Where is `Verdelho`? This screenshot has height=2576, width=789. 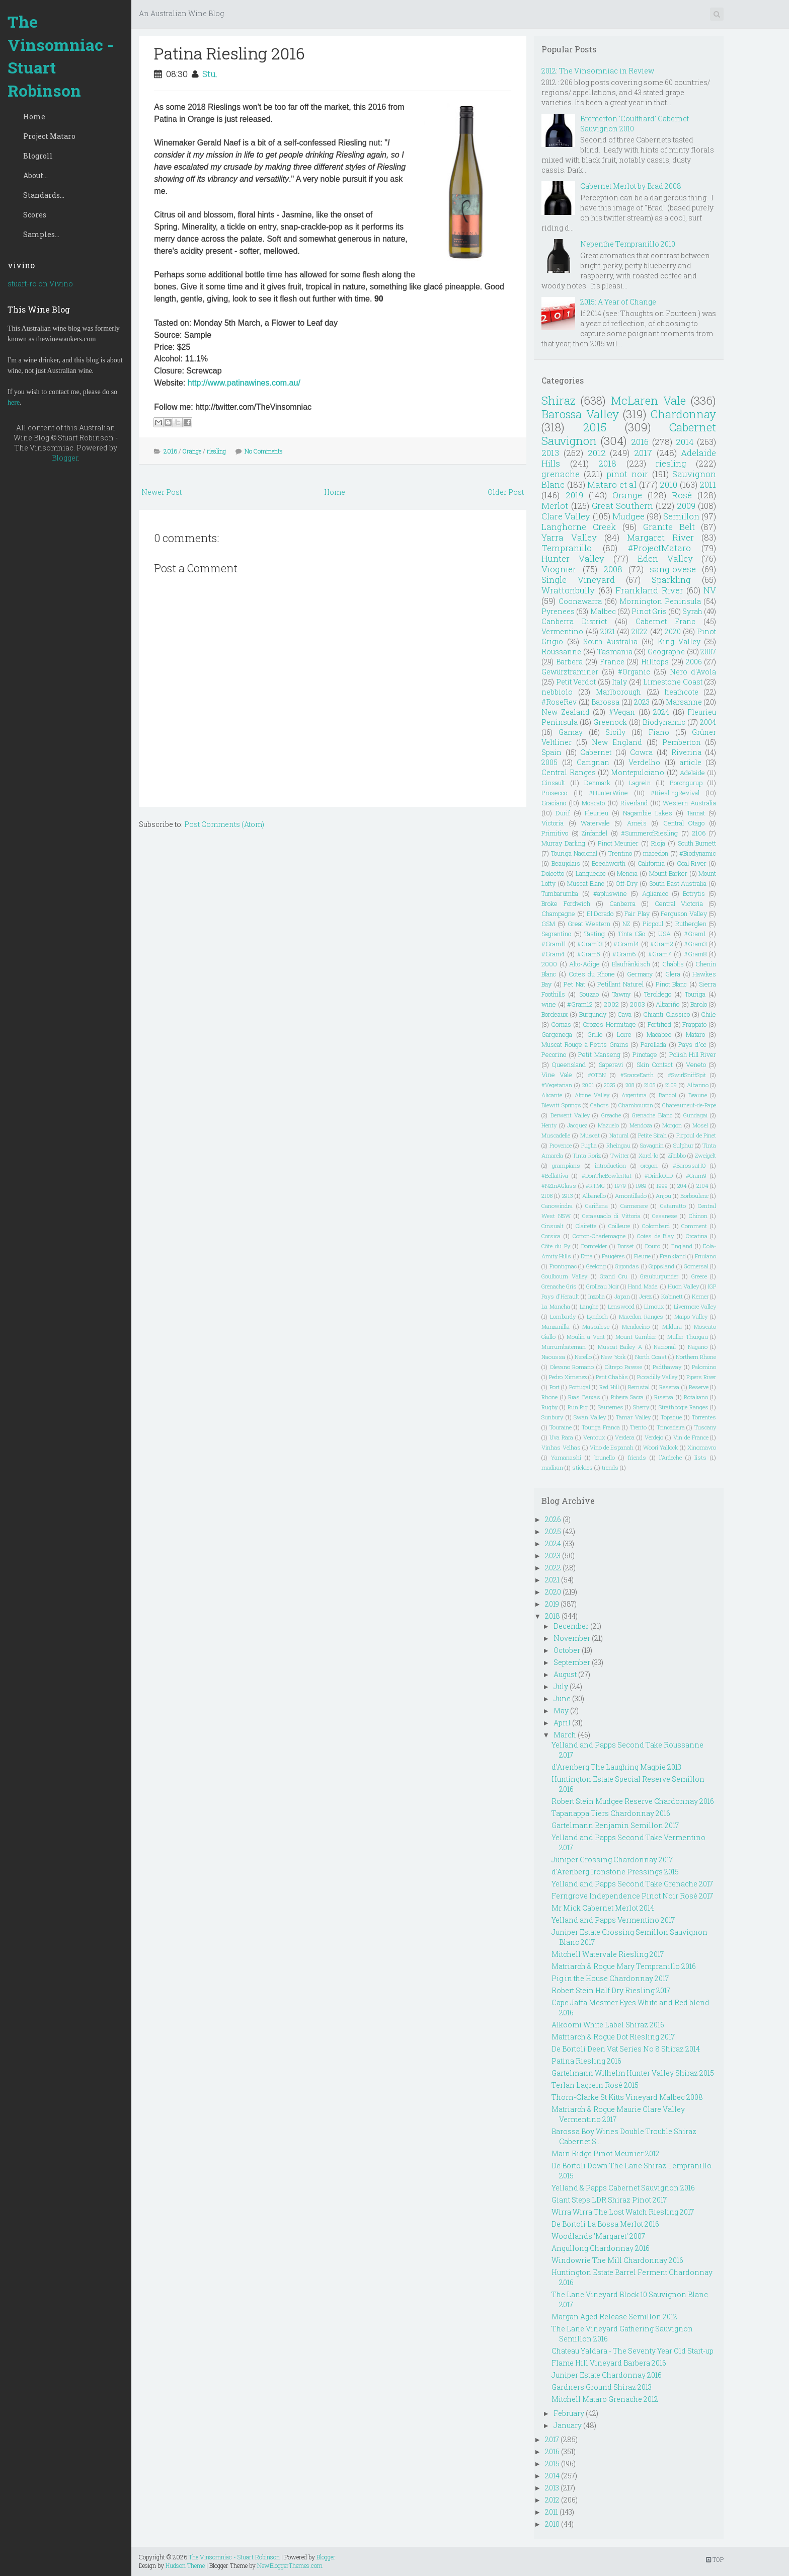 Verdelho is located at coordinates (644, 762).